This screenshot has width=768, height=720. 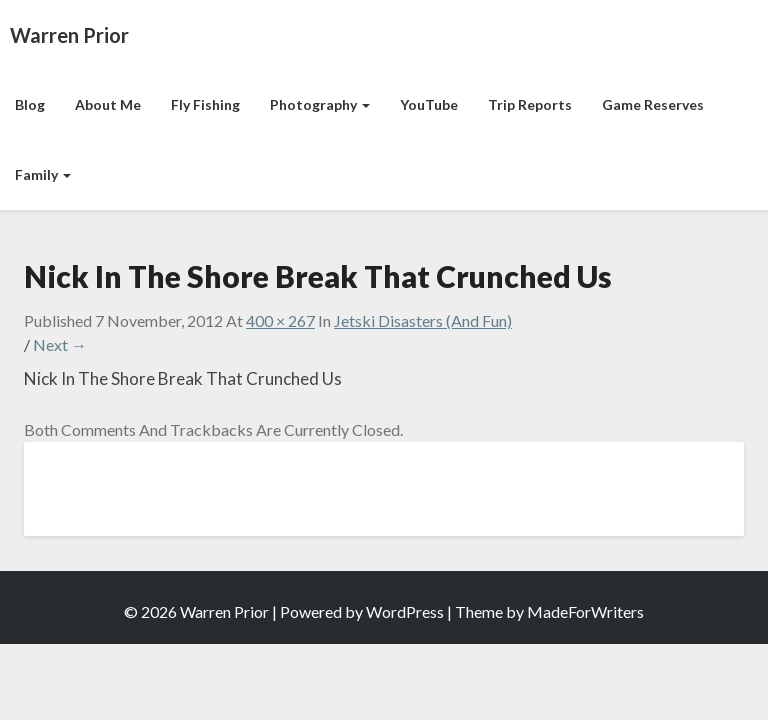 I want to click on Game Reserves, so click(x=653, y=104).